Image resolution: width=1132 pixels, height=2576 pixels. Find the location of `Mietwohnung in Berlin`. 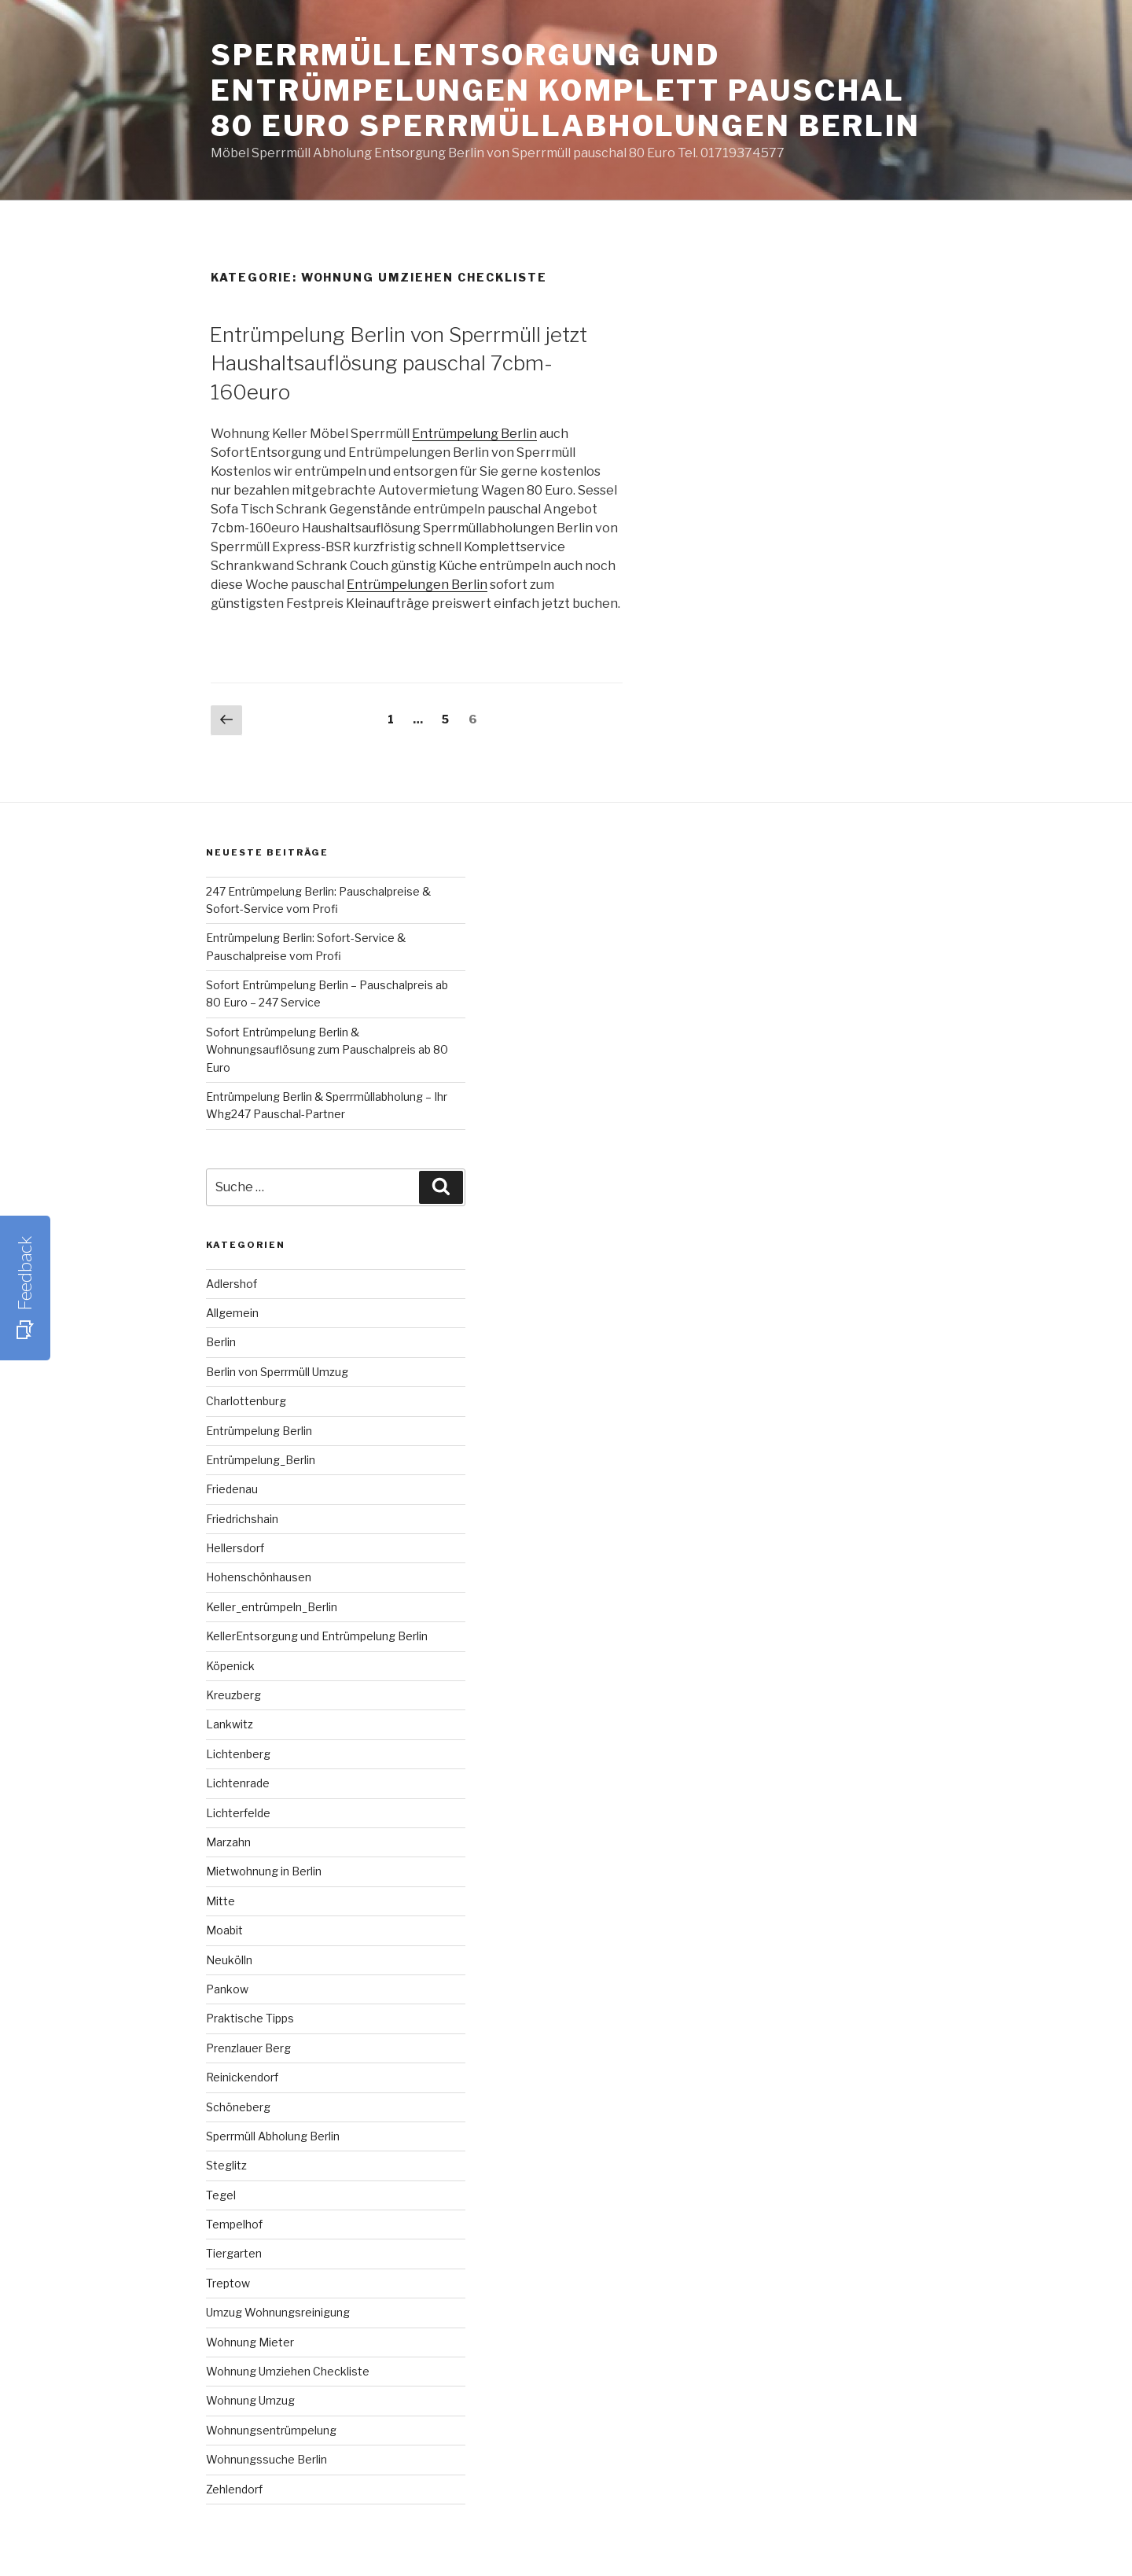

Mietwohnung in Berlin is located at coordinates (264, 1871).